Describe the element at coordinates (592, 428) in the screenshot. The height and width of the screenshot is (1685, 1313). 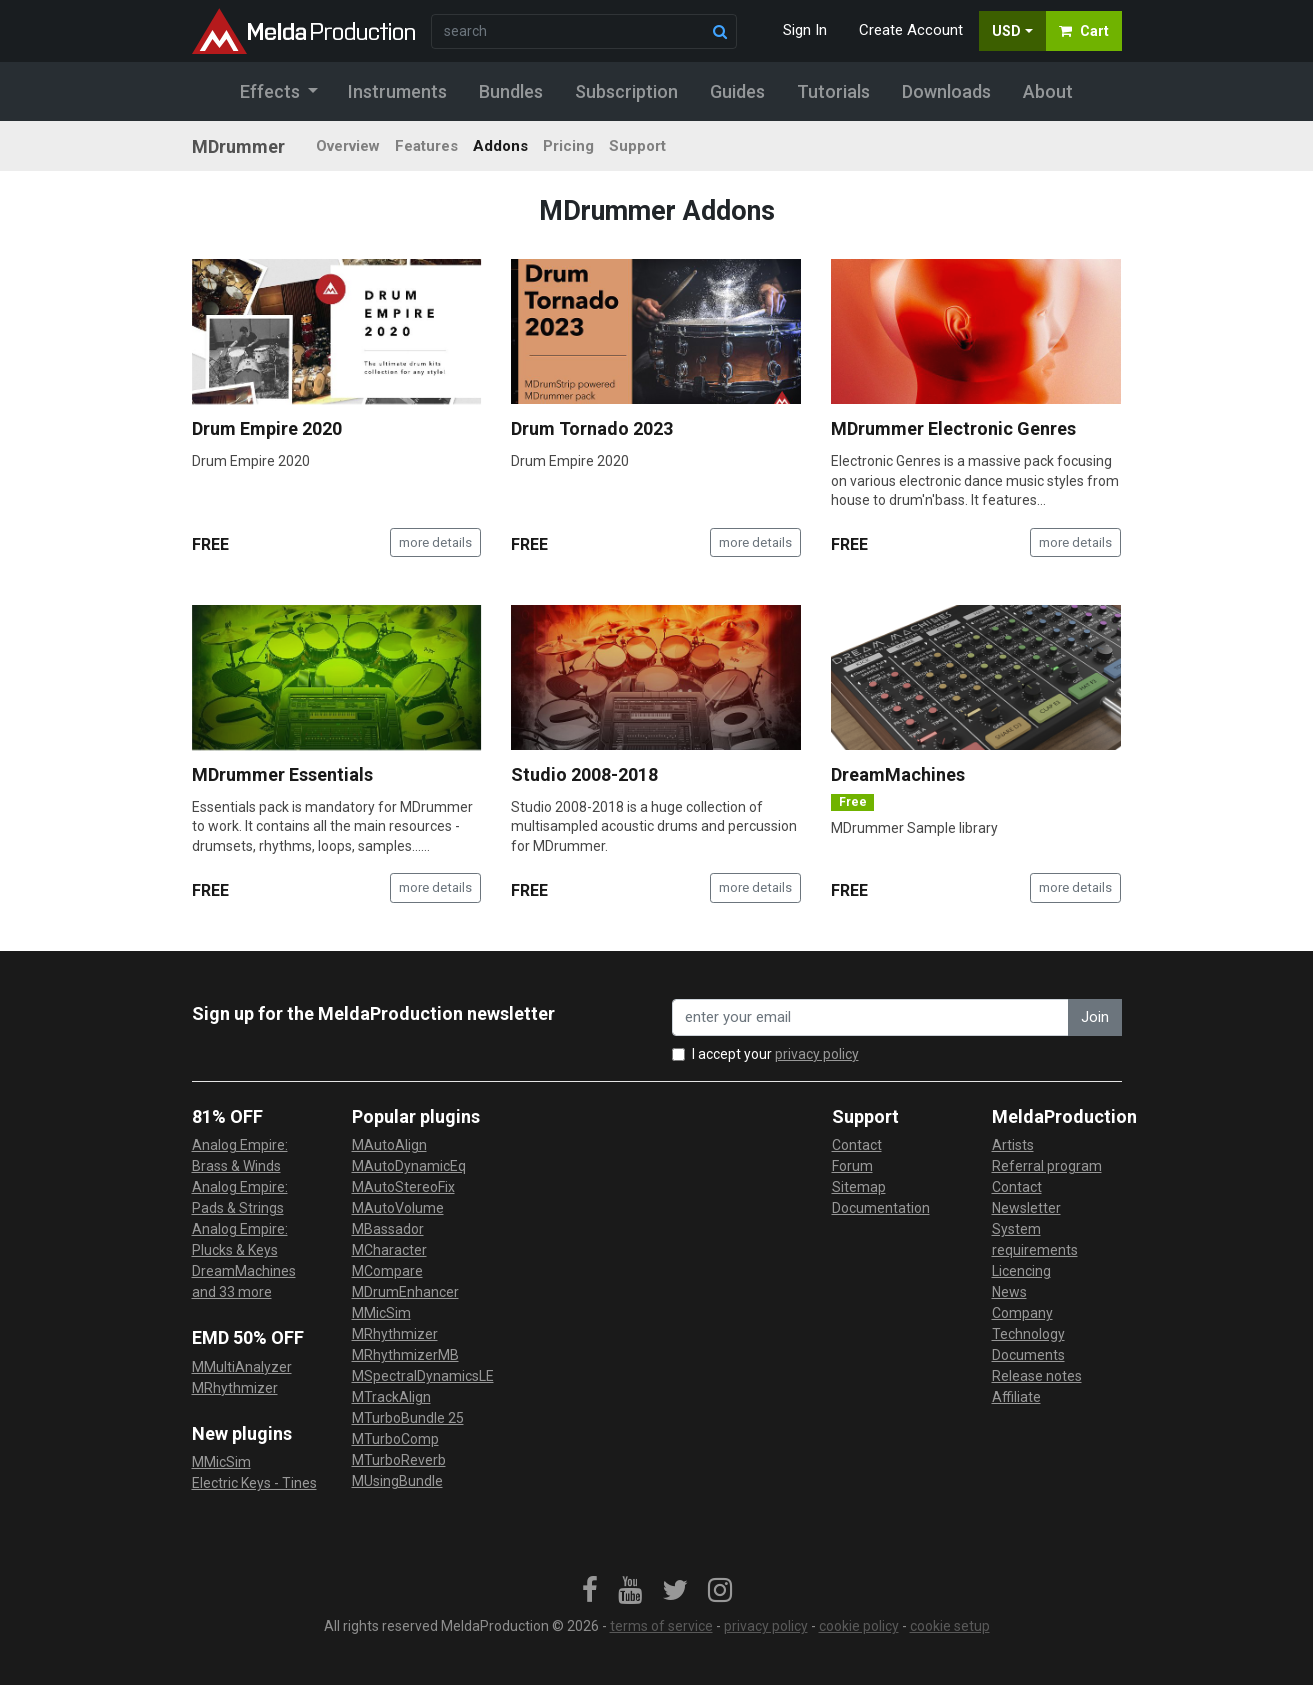
I see `Drum Tornado 2023` at that location.